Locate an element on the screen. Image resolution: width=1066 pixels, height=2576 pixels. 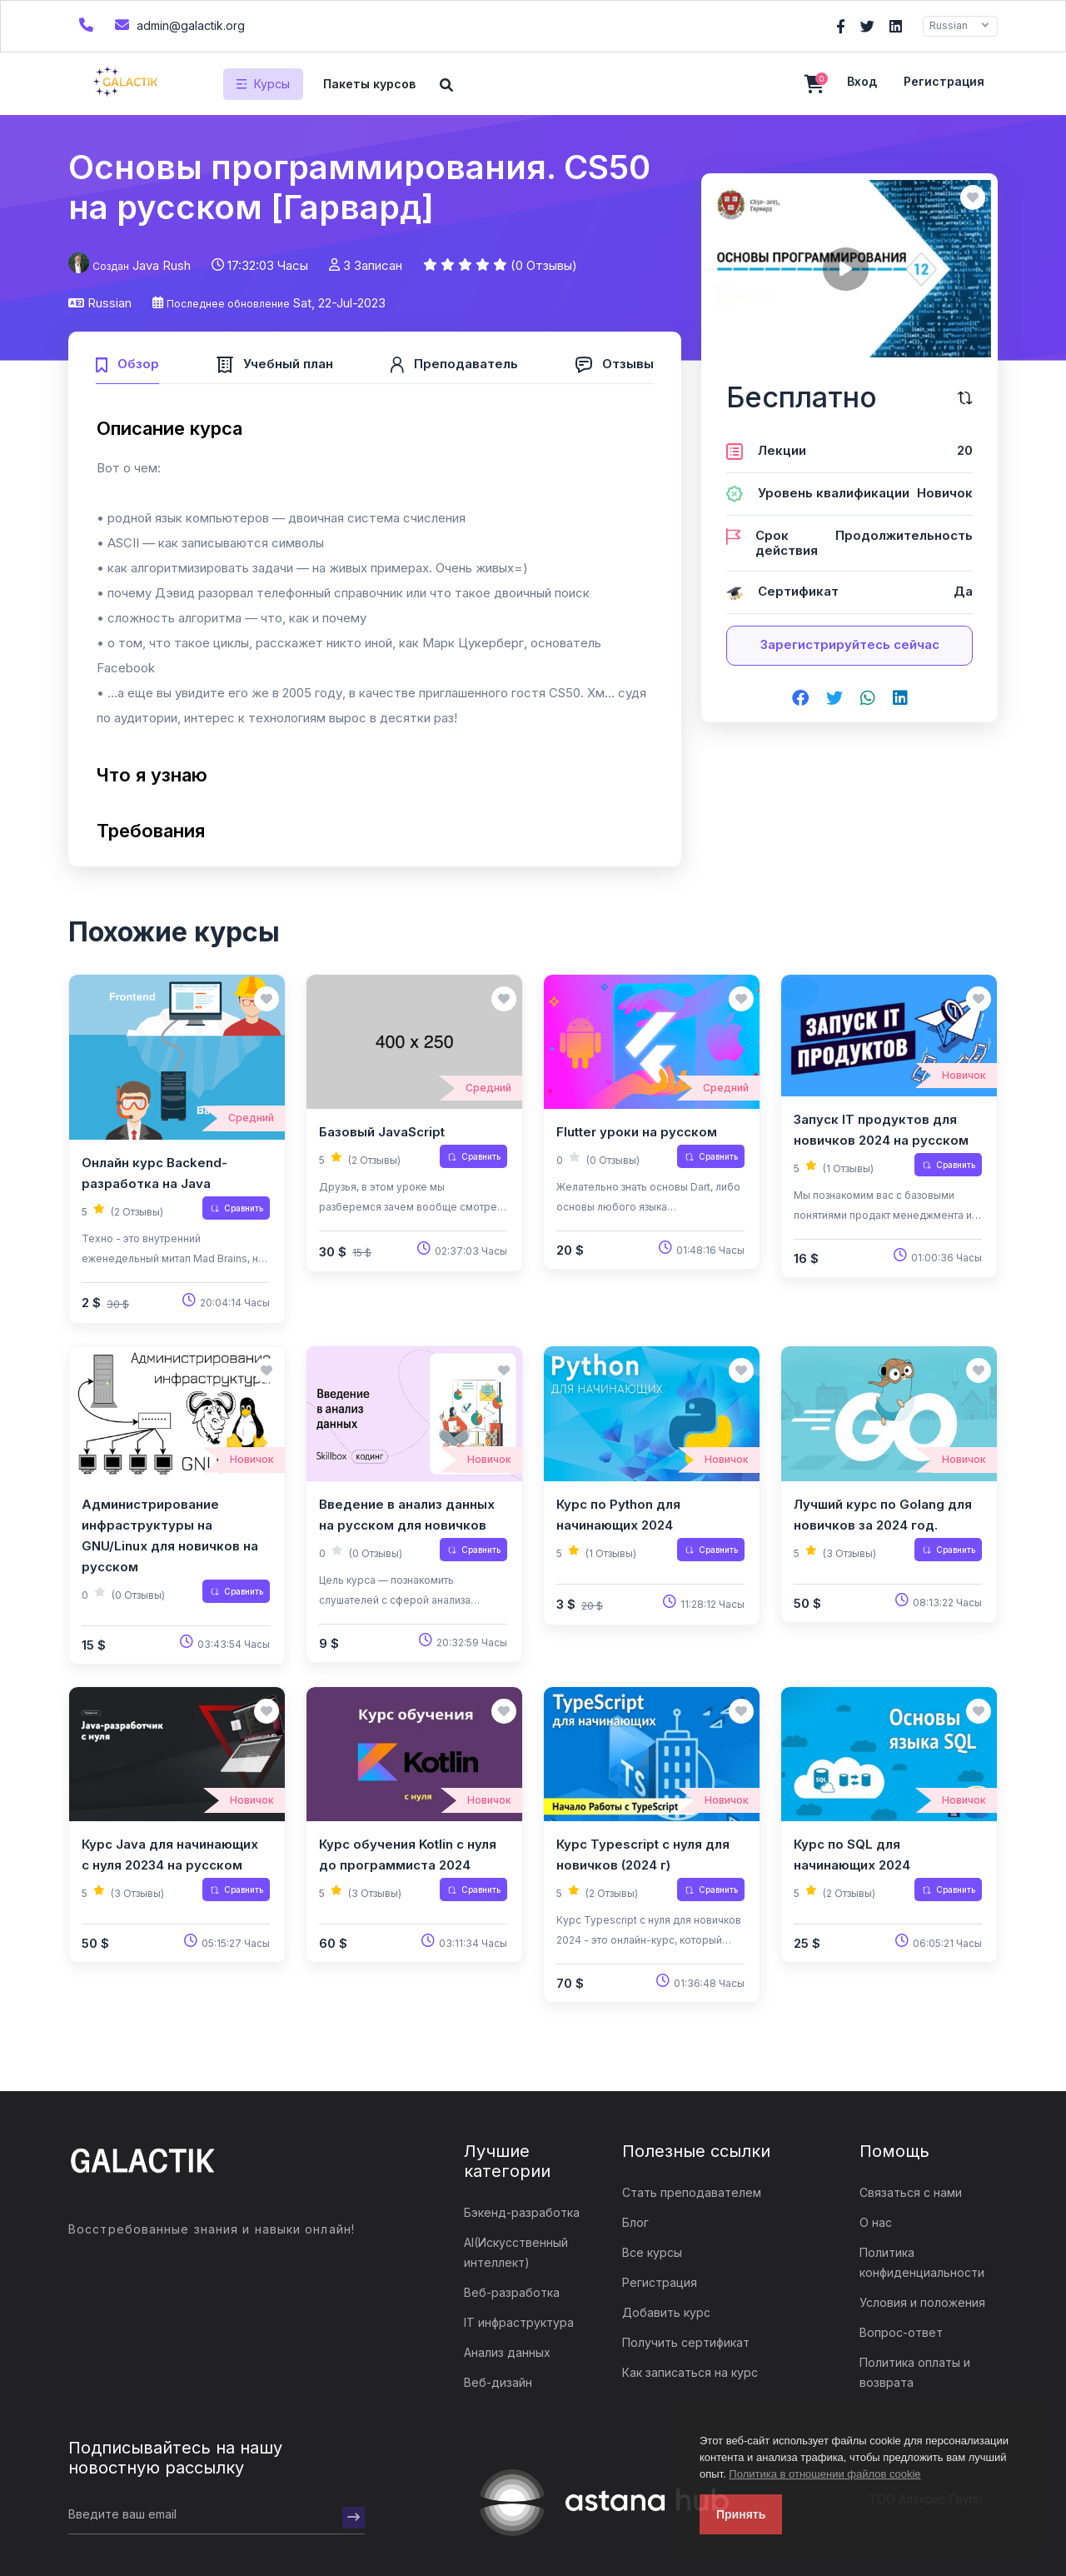
AI(Искусственный интеллект) is located at coordinates (516, 2252).